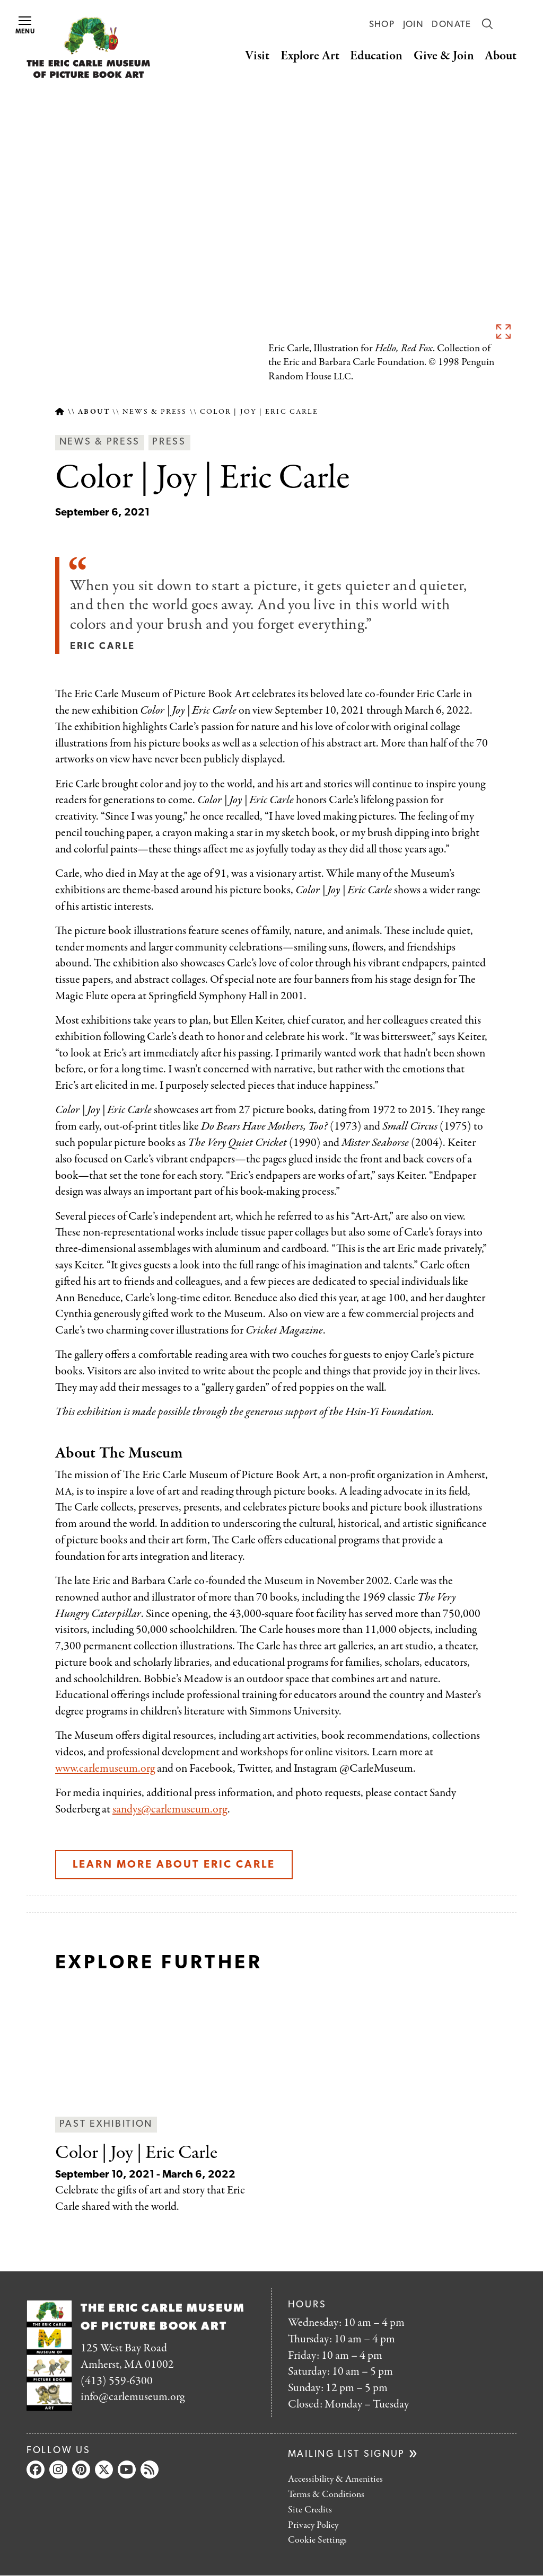 The width and height of the screenshot is (543, 2576). Describe the element at coordinates (25, 25) in the screenshot. I see `Menu` at that location.